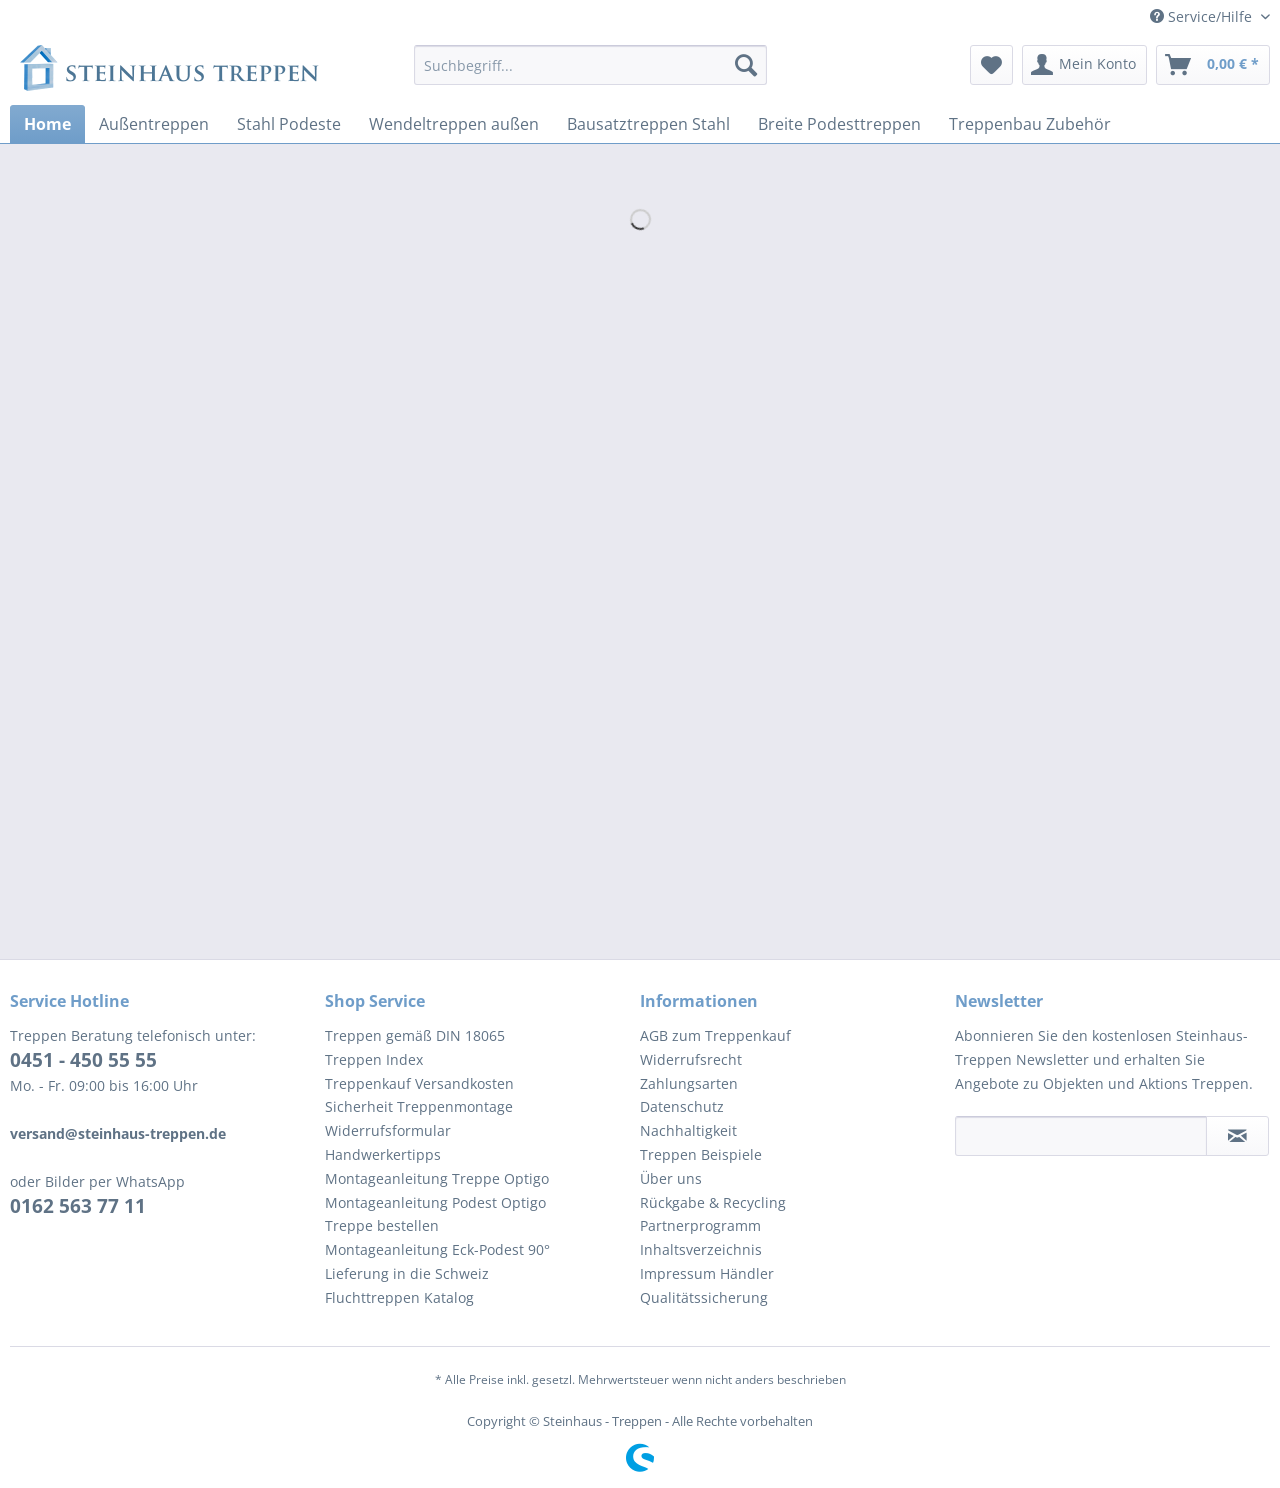 The height and width of the screenshot is (1488, 1280). I want to click on [Mein Konto], so click(1084, 65).